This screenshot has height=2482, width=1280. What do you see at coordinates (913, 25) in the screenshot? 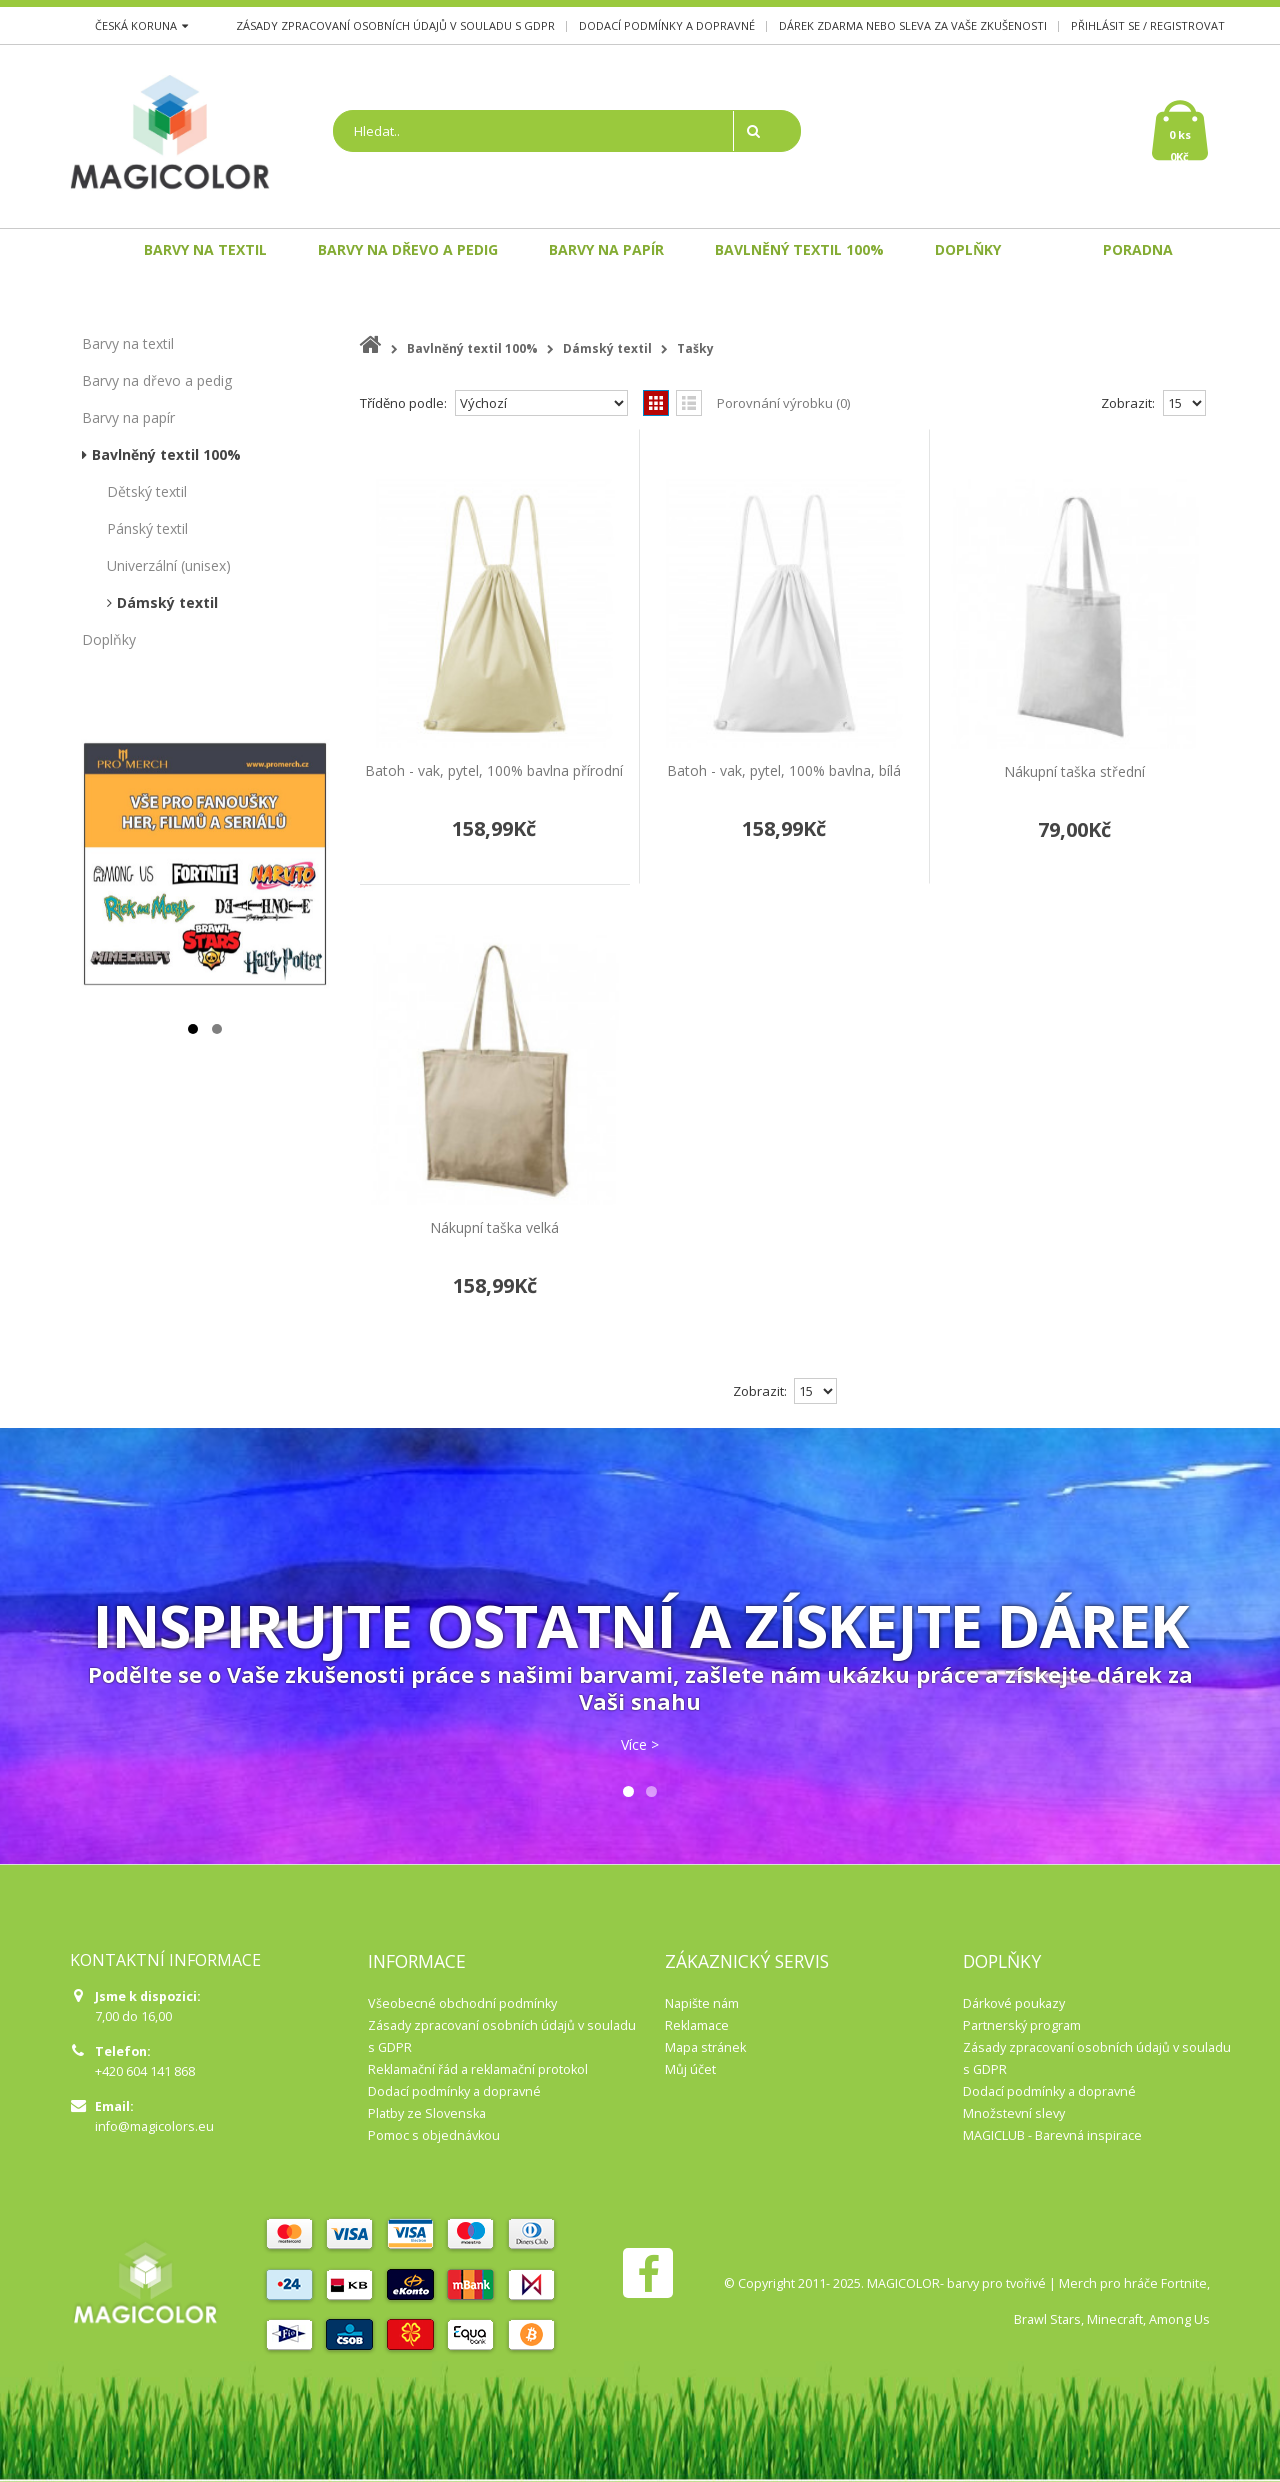
I see `Dárek zdarma nebo sleva za Vaše zkušenosti` at bounding box center [913, 25].